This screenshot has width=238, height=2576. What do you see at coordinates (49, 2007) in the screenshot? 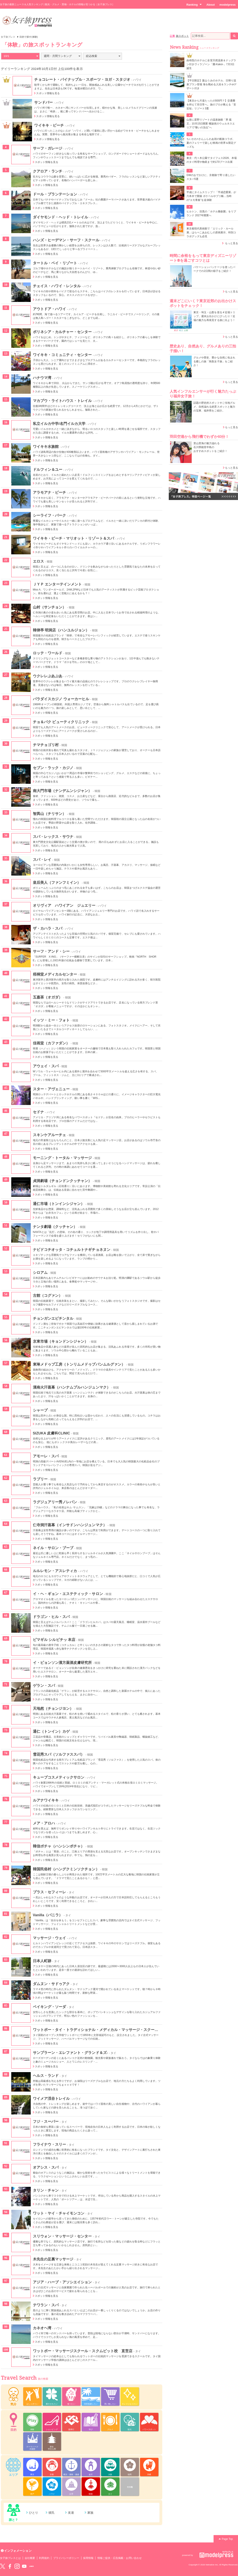
I see `ベイキング・ソーダ` at bounding box center [49, 2007].